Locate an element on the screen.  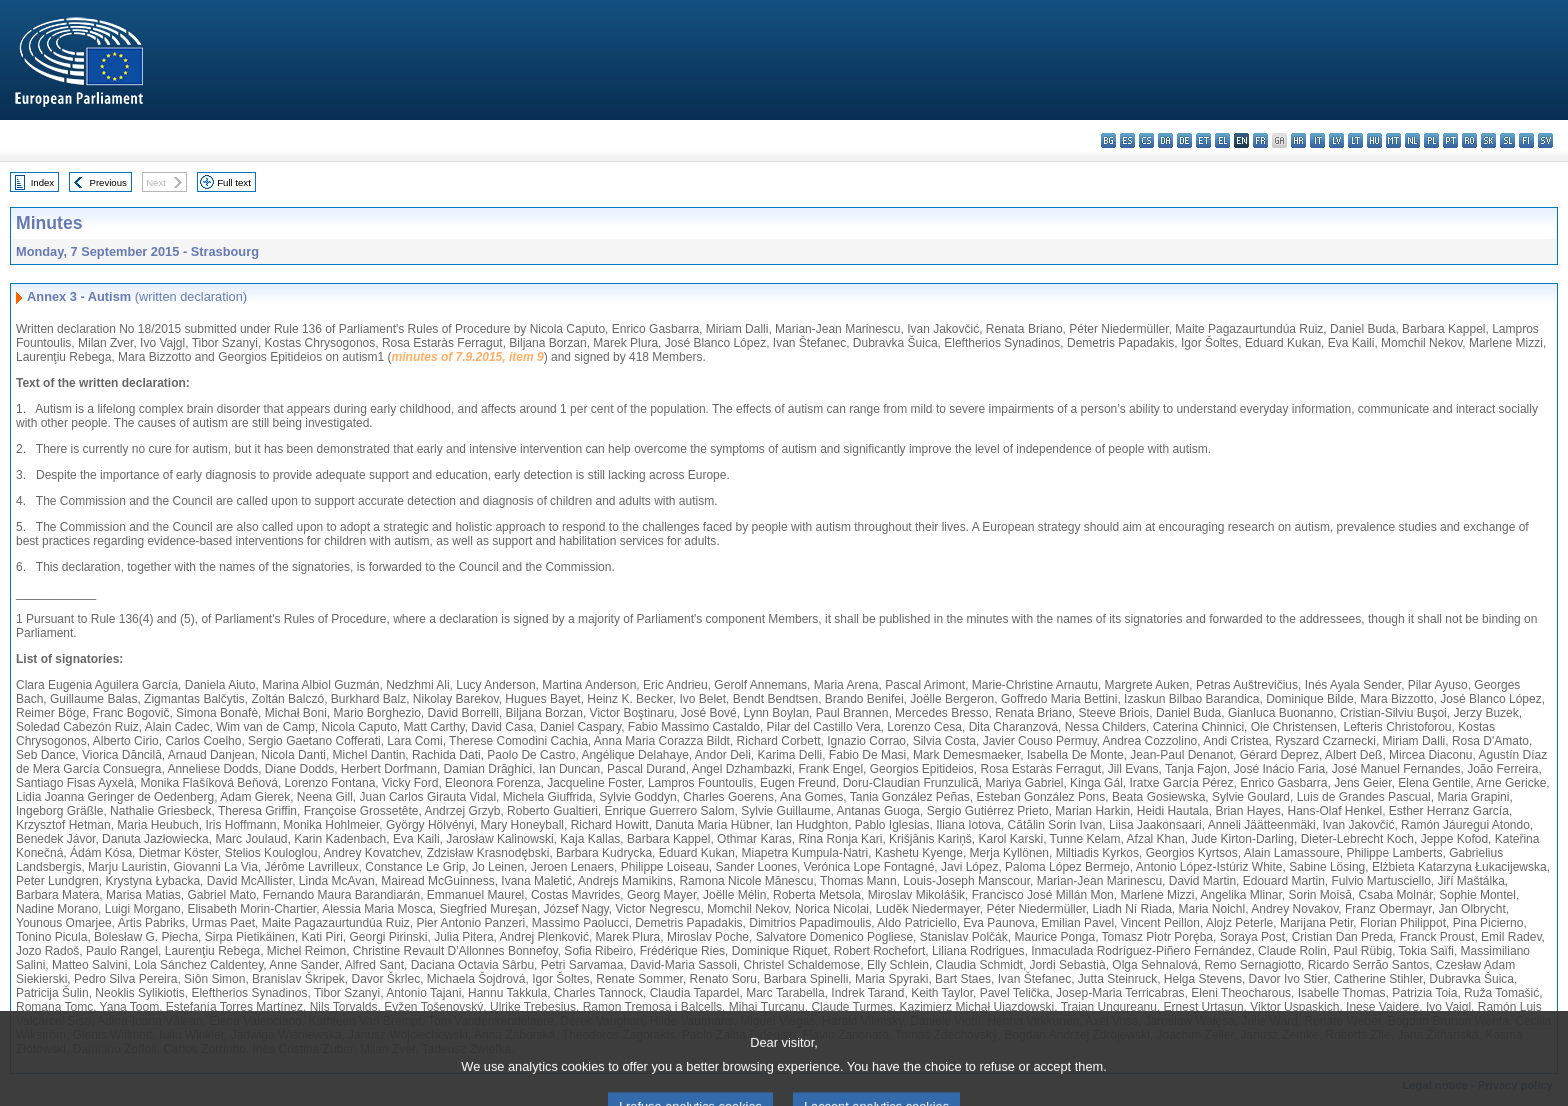
es - español is located at coordinates (1127, 140).